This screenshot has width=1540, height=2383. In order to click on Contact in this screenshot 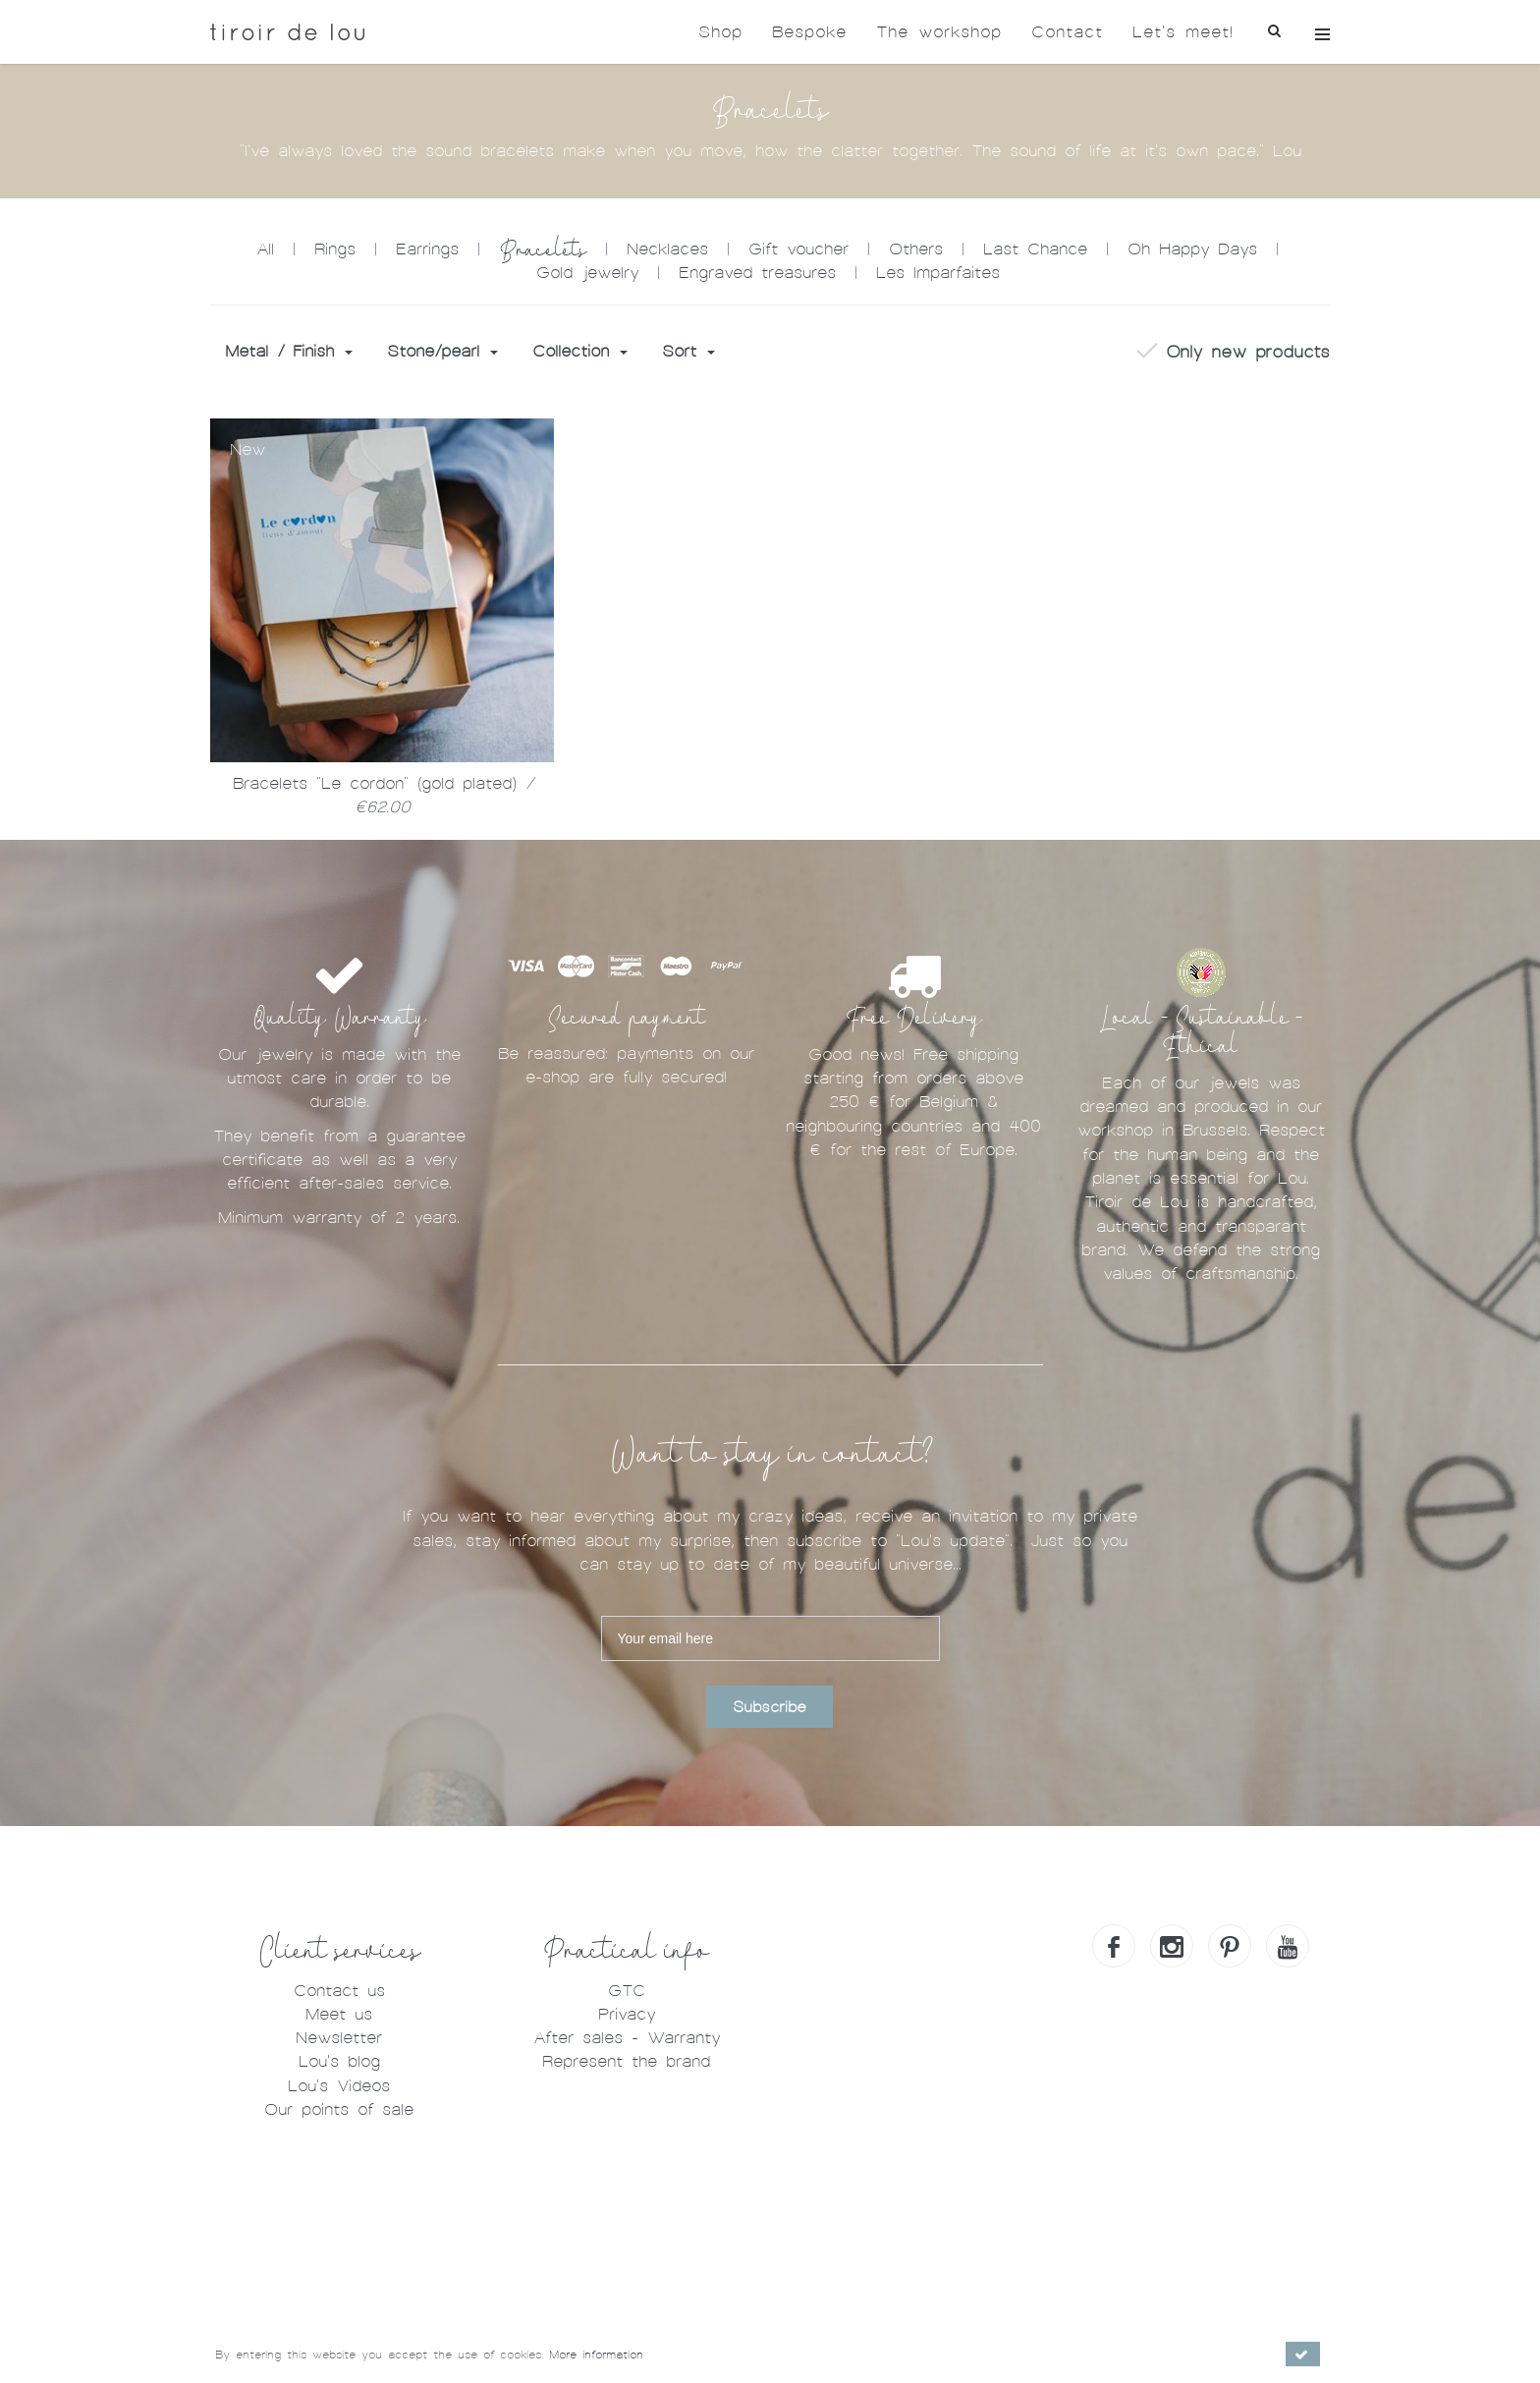, I will do `click(1067, 32)`.